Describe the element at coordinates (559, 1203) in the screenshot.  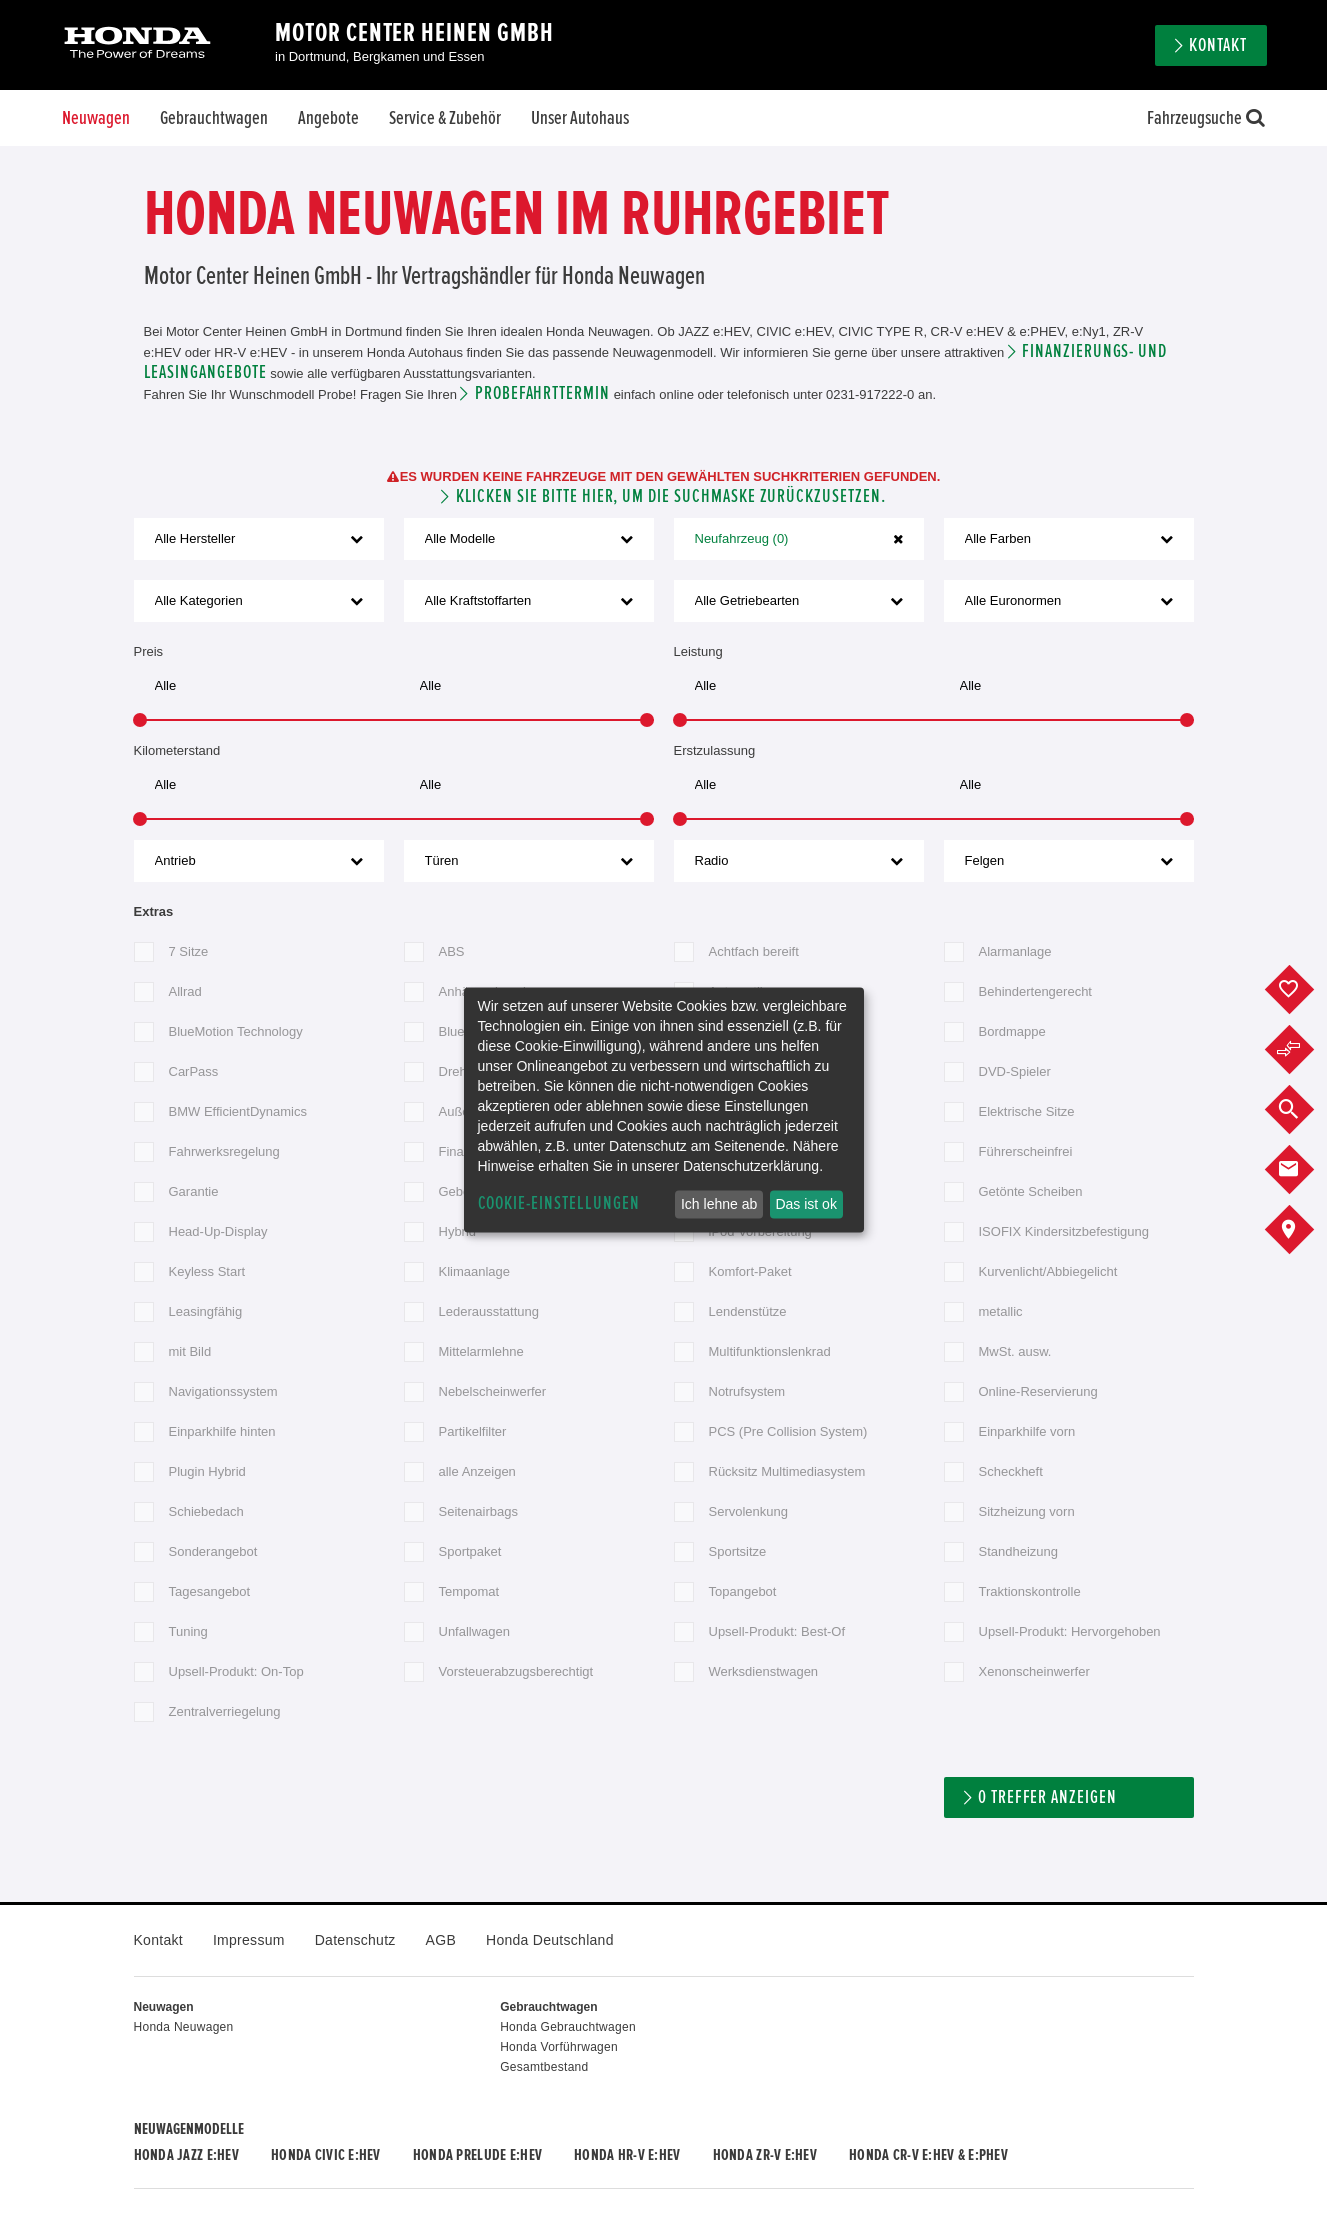
I see `Cookie-Einstellungen` at that location.